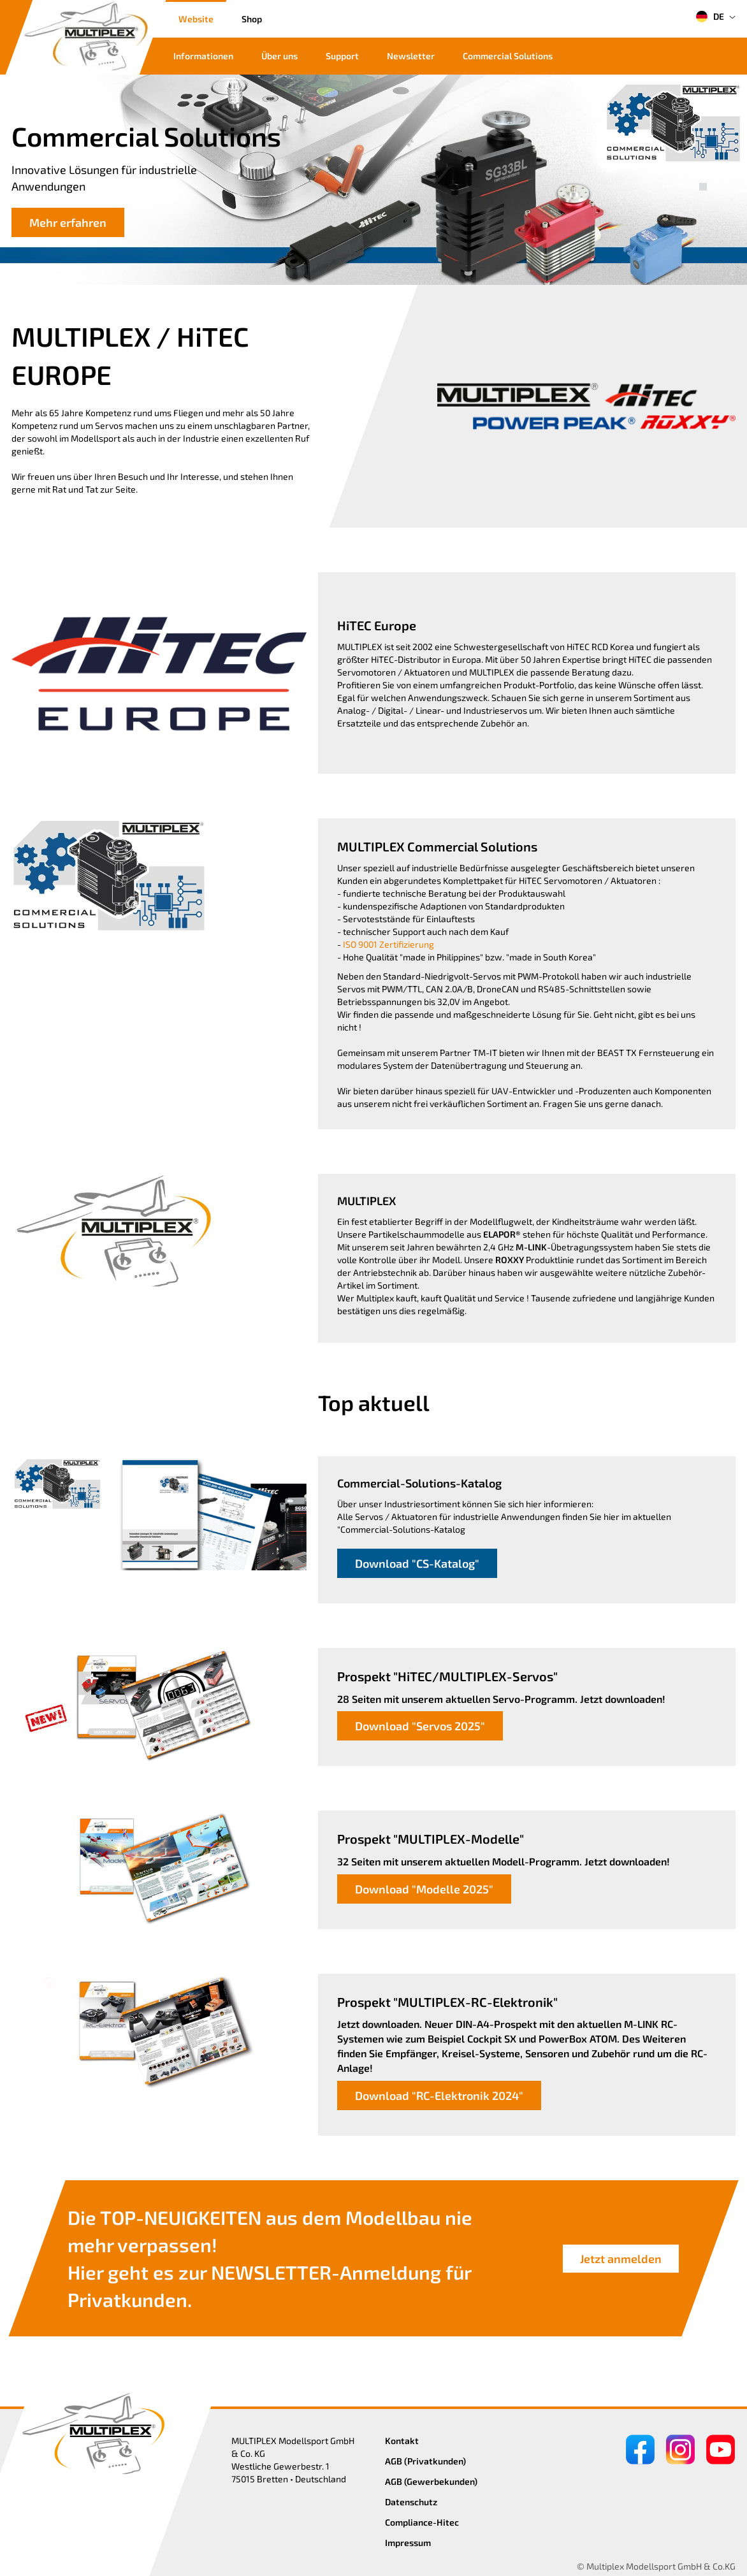  What do you see at coordinates (439, 2095) in the screenshot?
I see `Download "RC-Elektronik 2024"` at bounding box center [439, 2095].